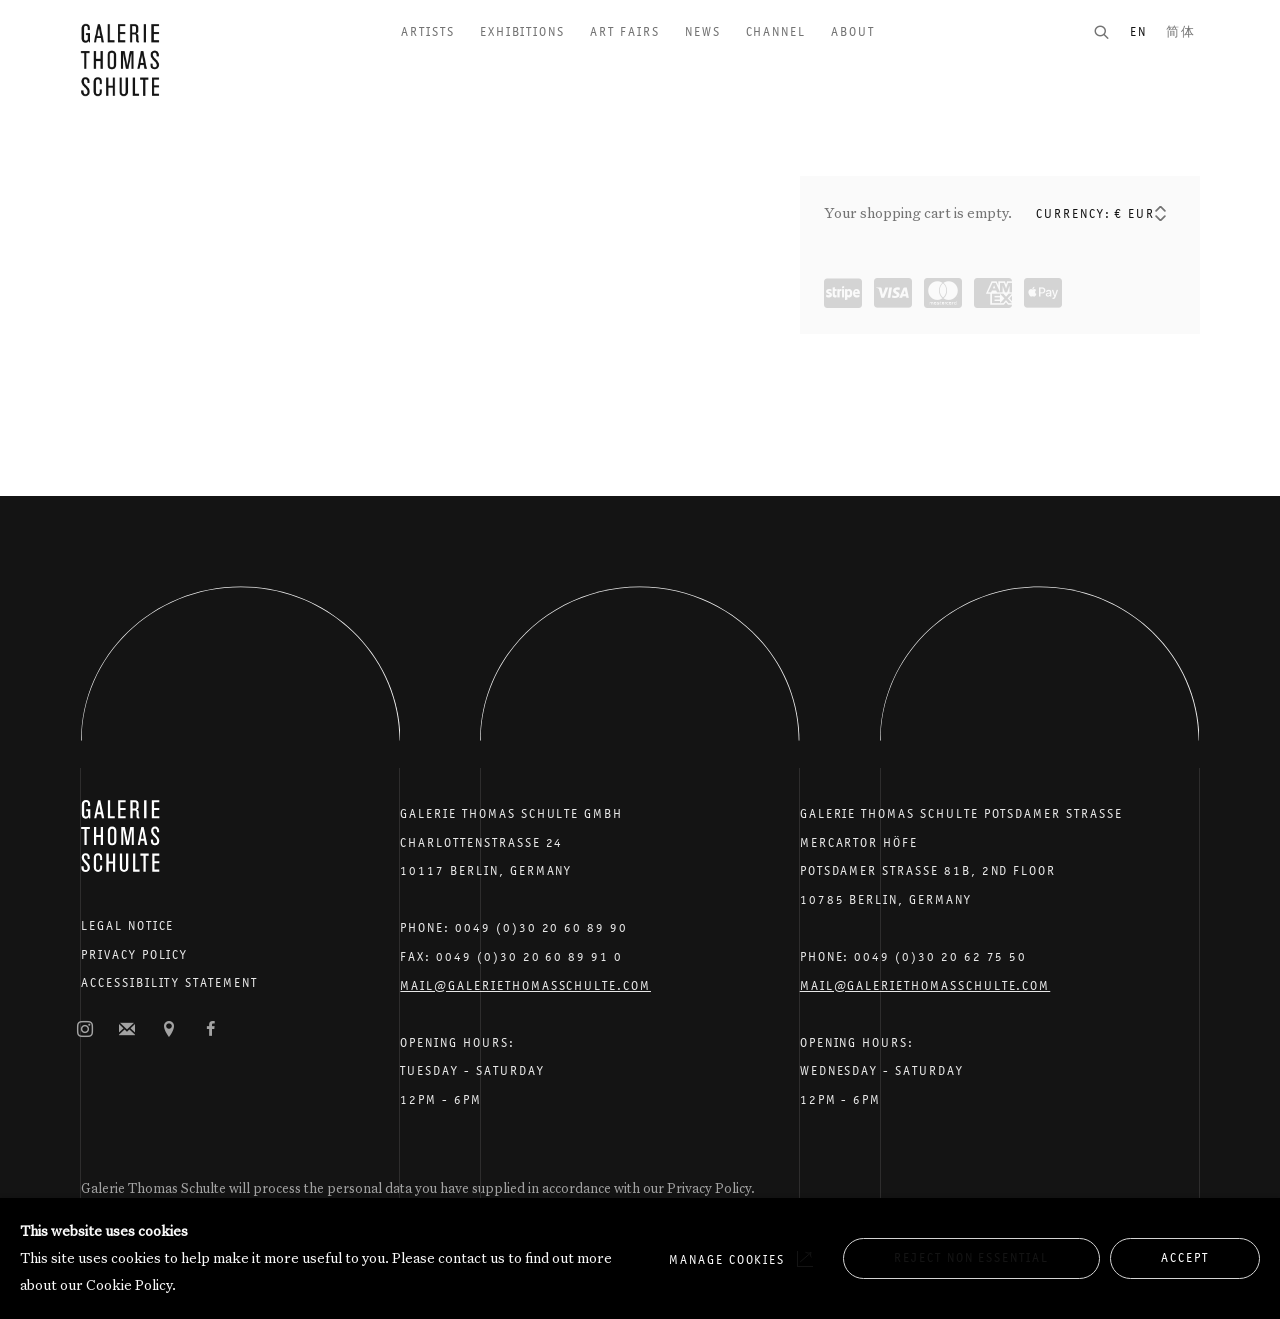 This screenshot has height=1319, width=1280. I want to click on Accept [button], so click(1185, 1257).